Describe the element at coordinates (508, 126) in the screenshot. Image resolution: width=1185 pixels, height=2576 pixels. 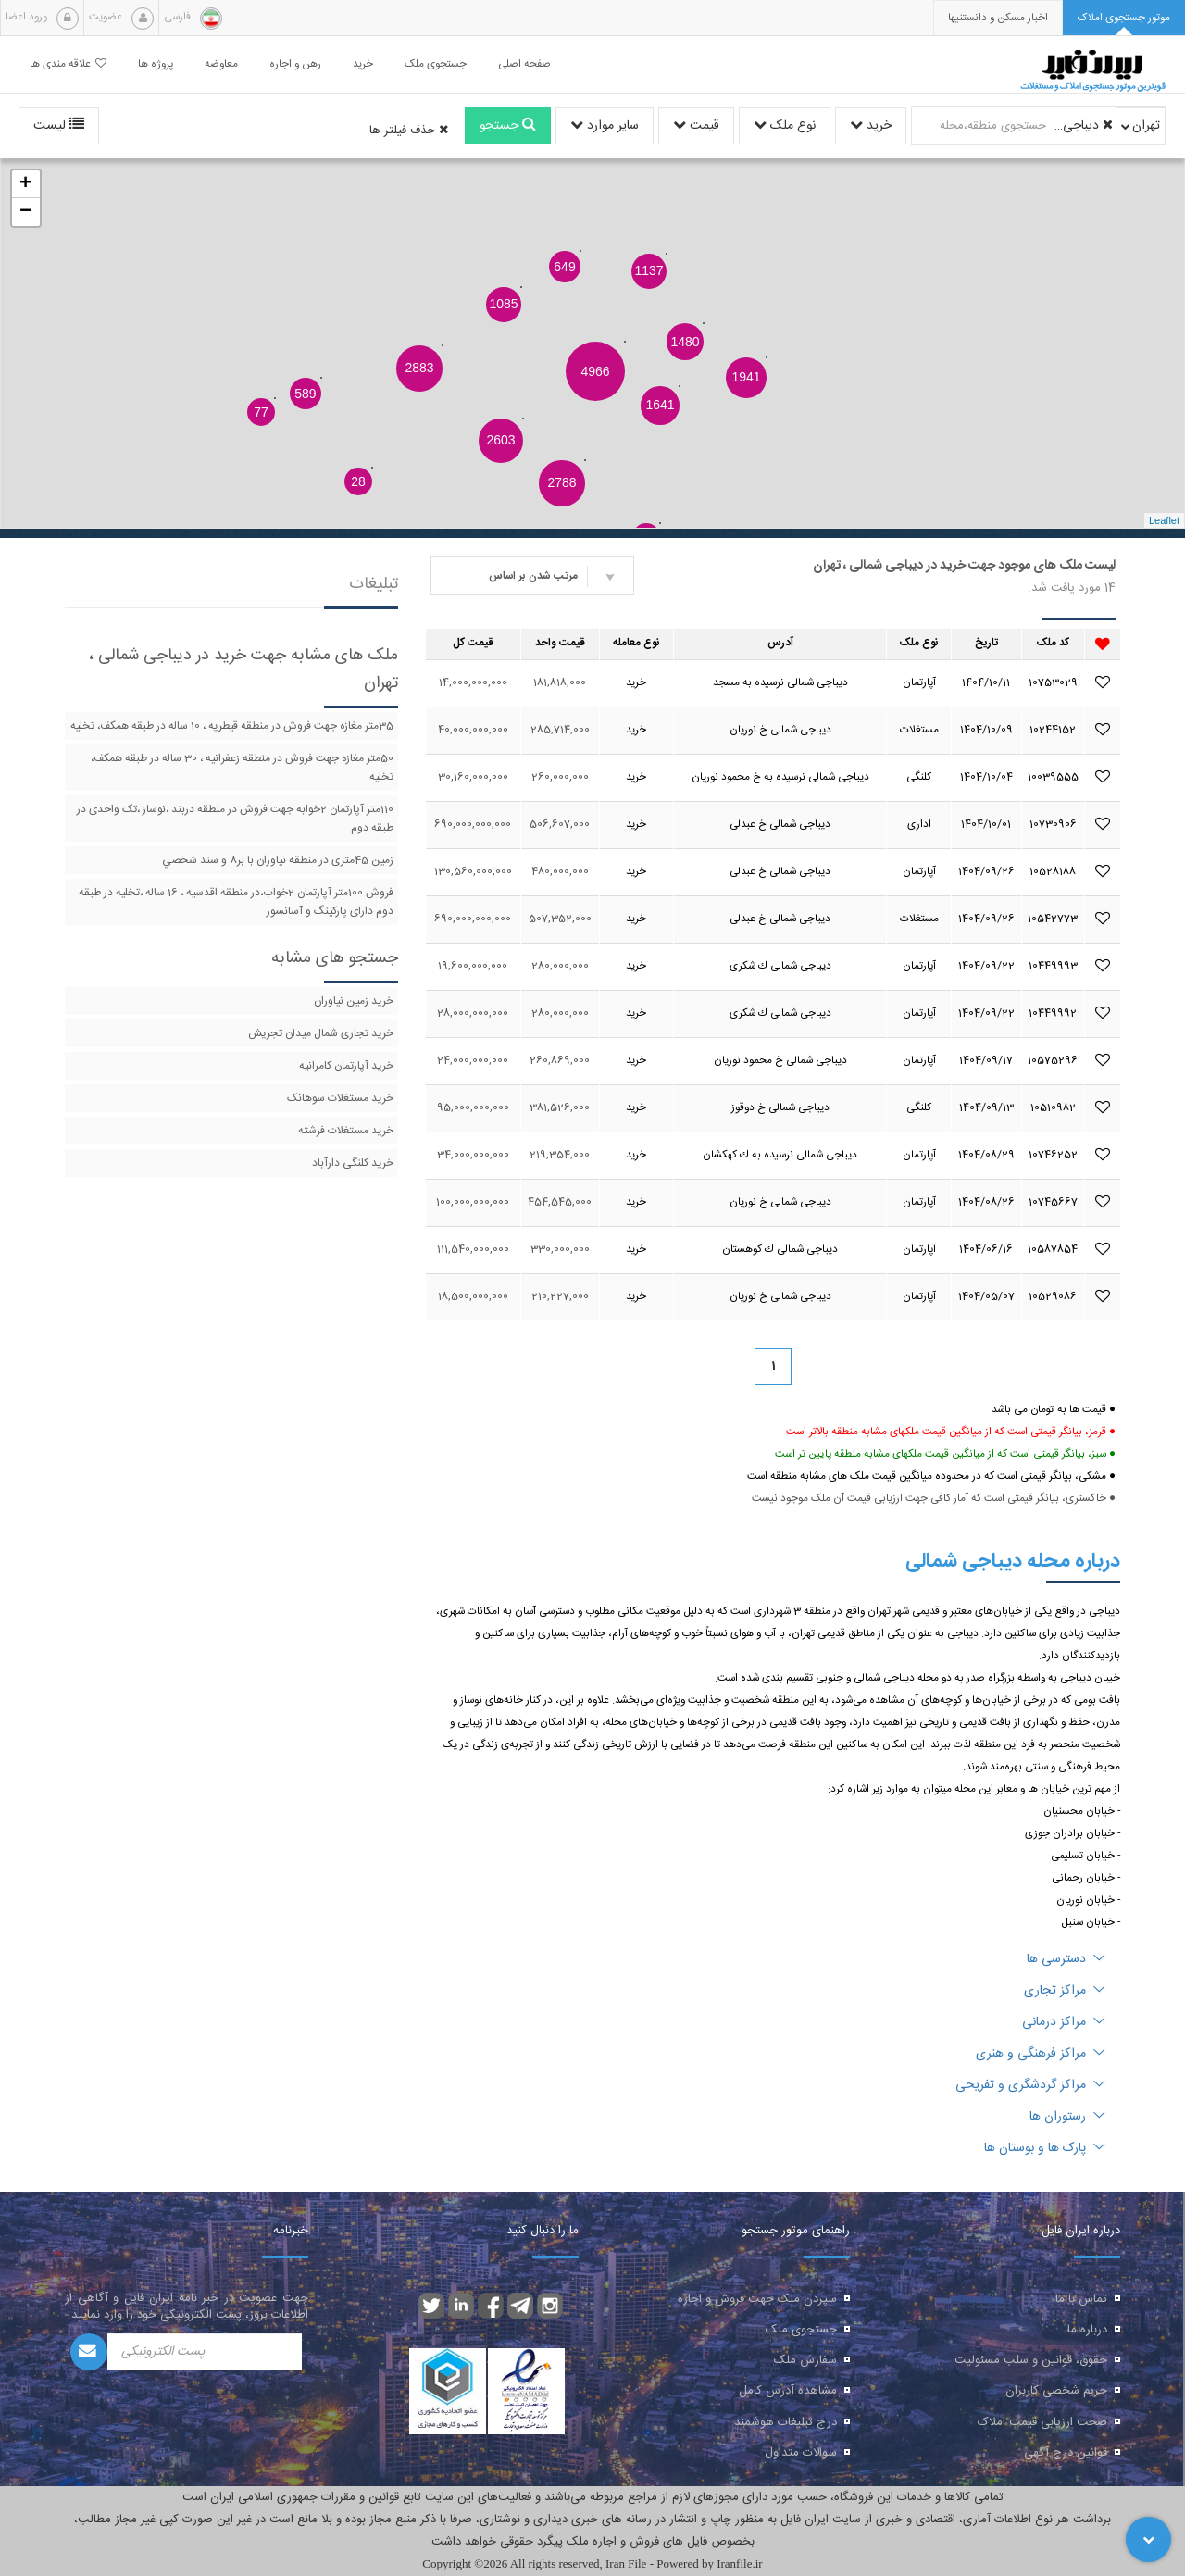
I see `جستجو` at that location.